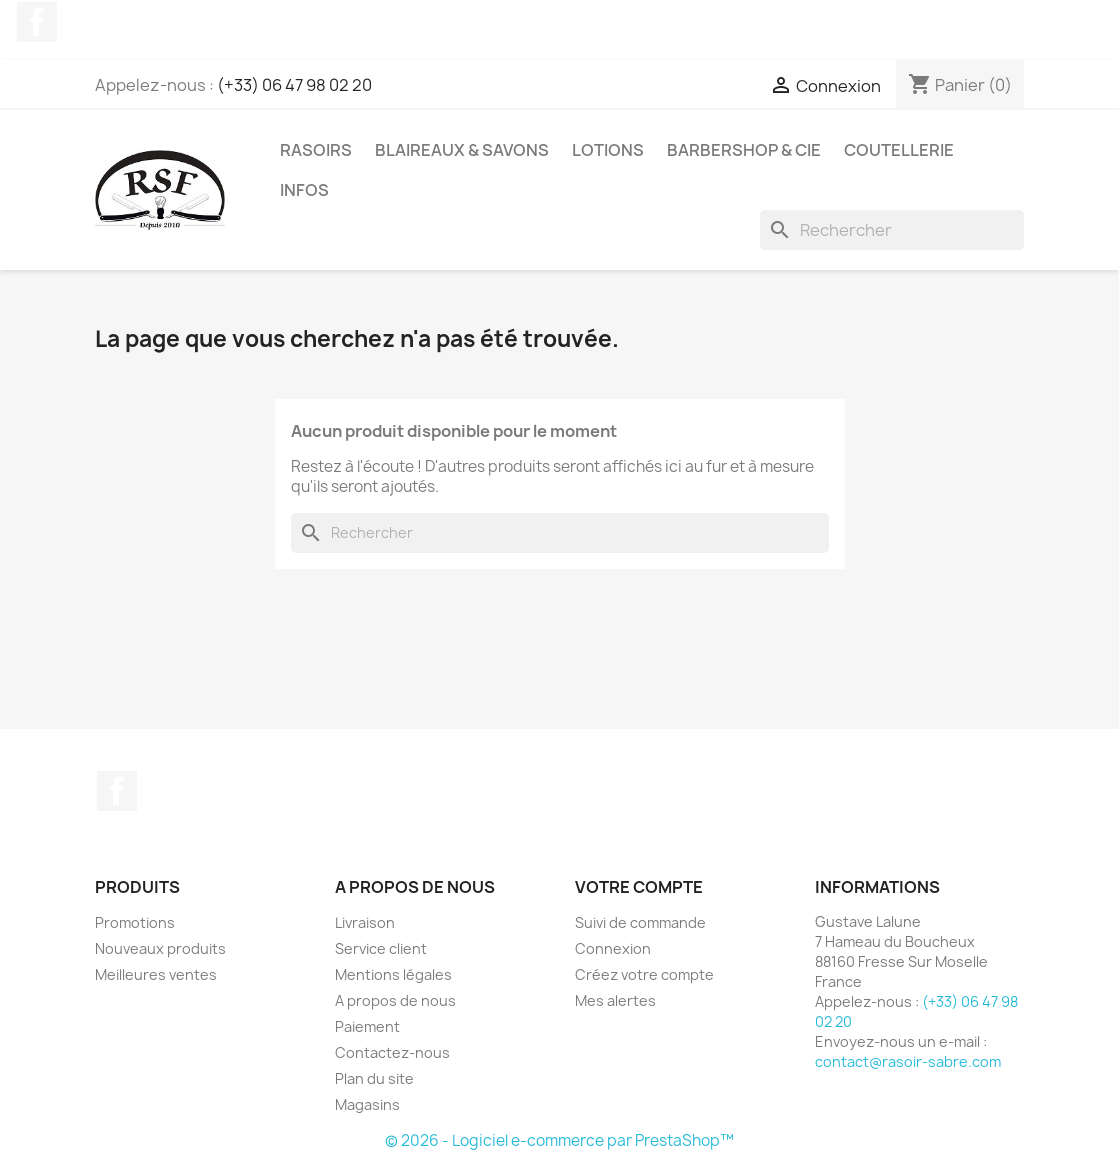  I want to click on Service client, so click(381, 948).